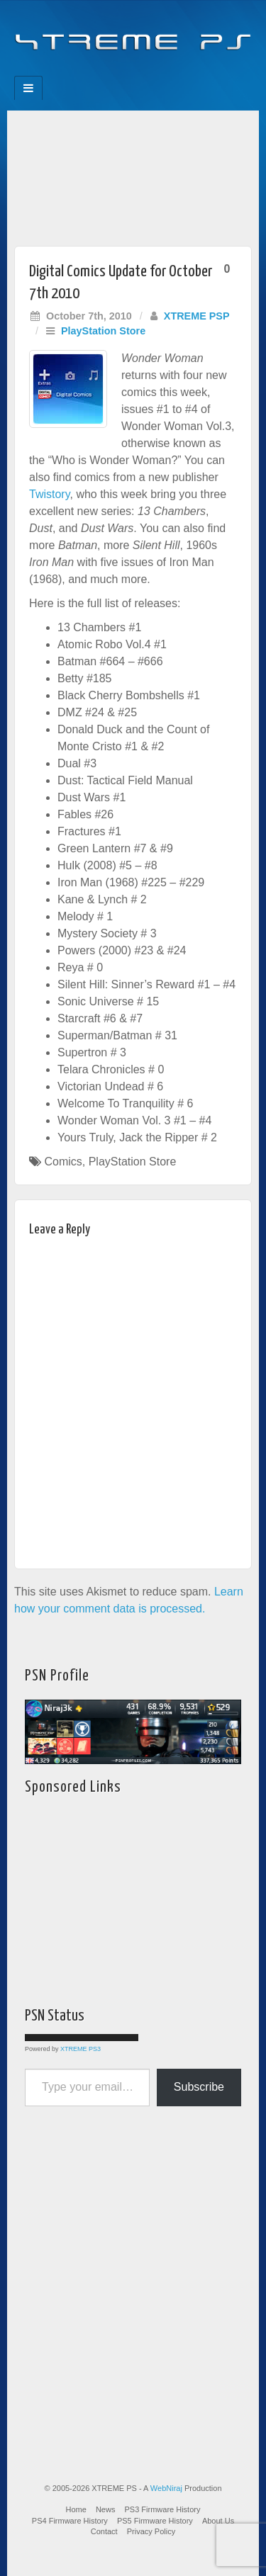  Describe the element at coordinates (76, 2509) in the screenshot. I see `Home` at that location.